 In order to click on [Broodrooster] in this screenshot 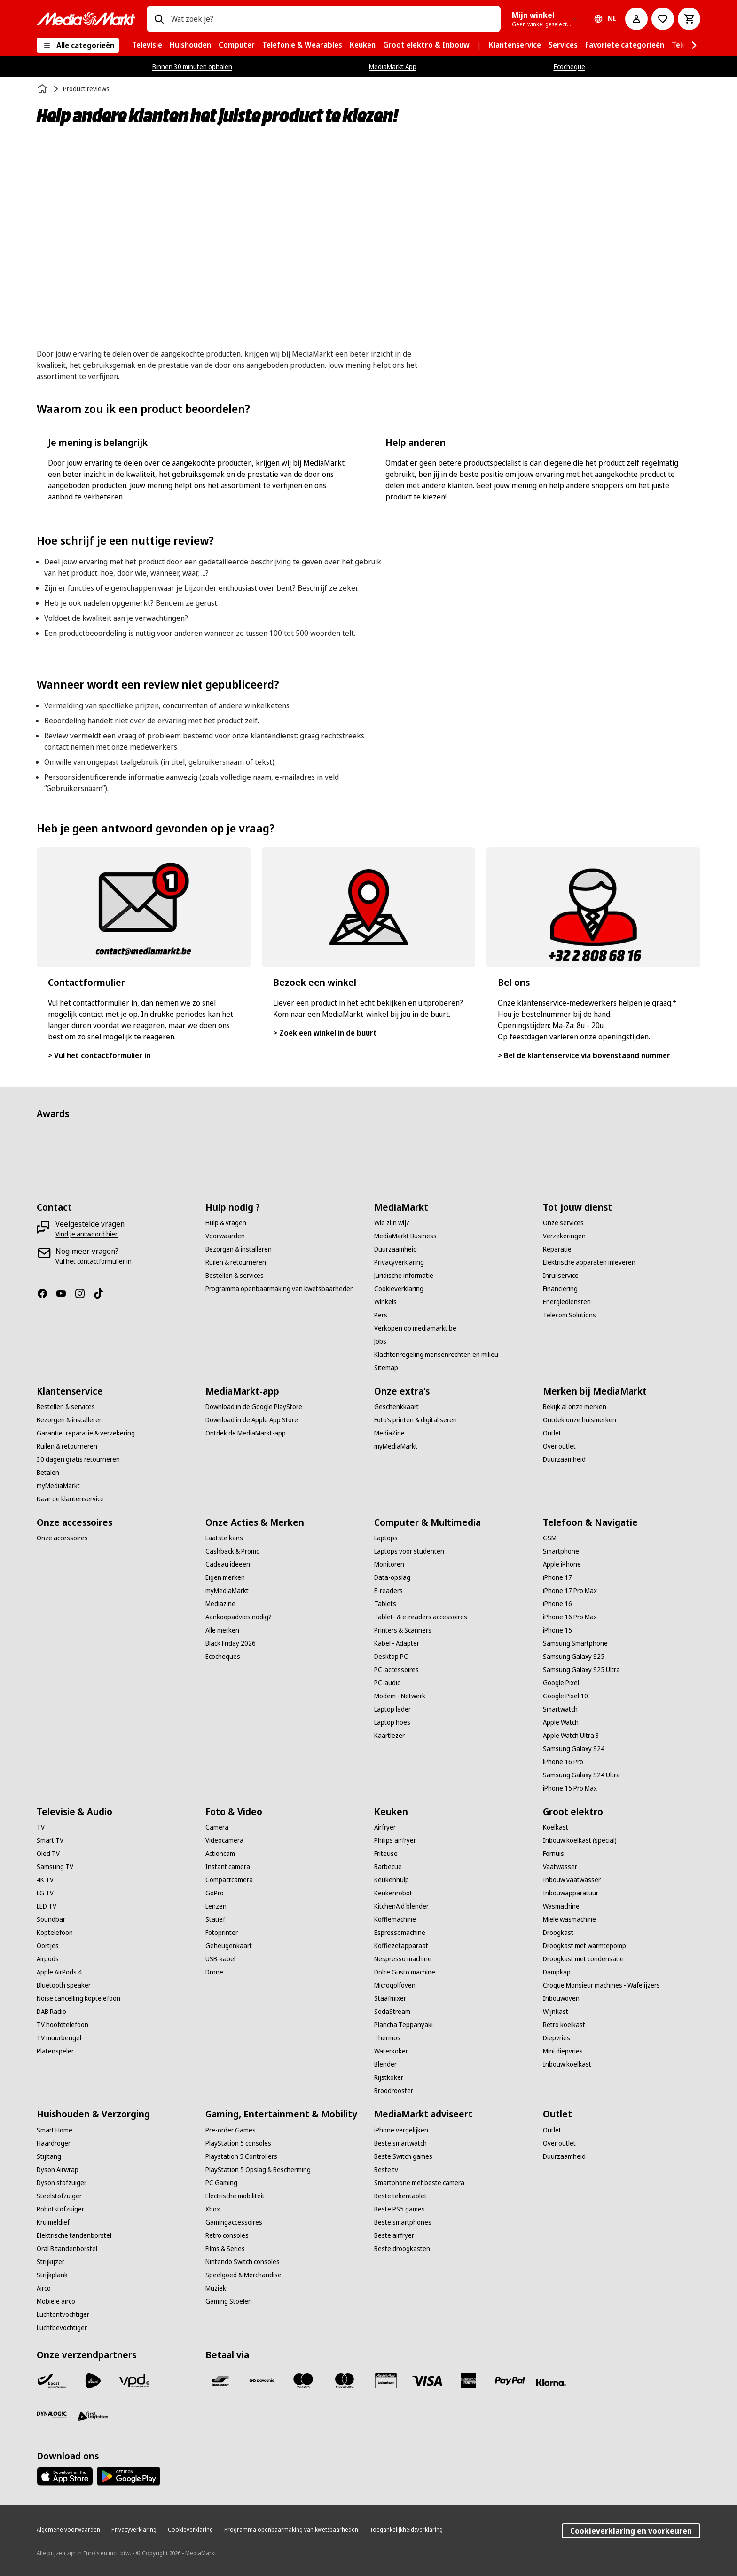, I will do `click(393, 2090)`.